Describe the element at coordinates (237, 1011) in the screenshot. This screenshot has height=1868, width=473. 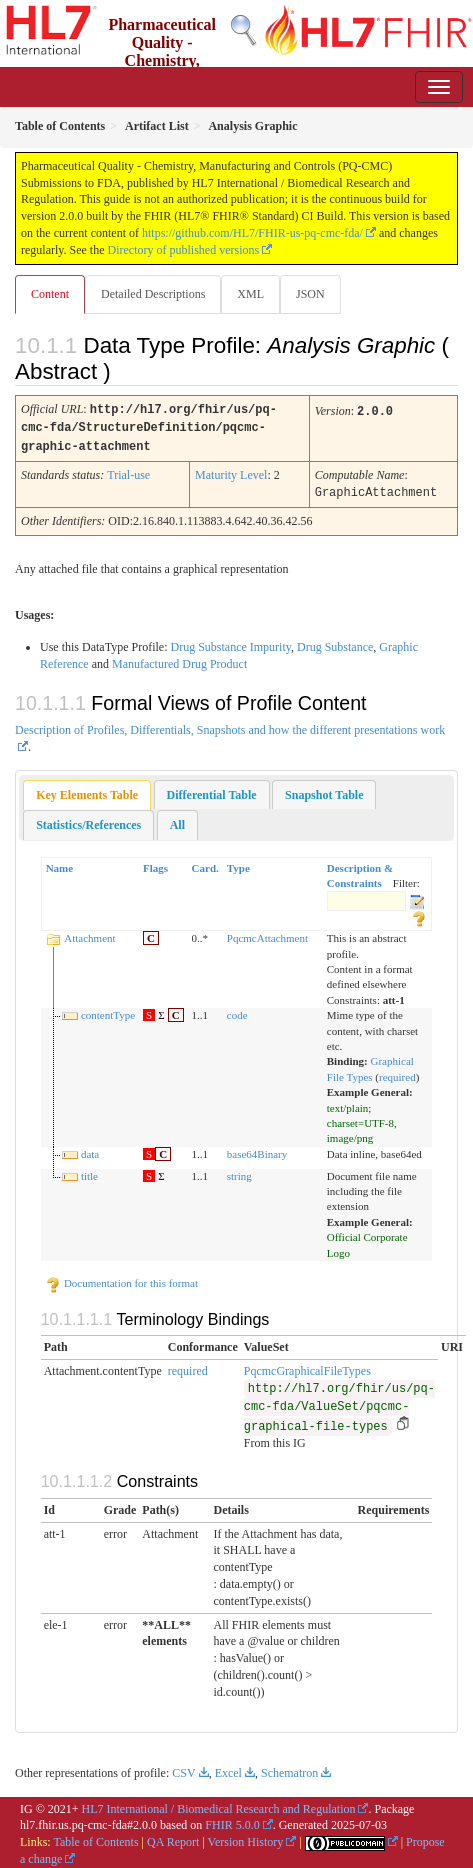
I see `code` at that location.